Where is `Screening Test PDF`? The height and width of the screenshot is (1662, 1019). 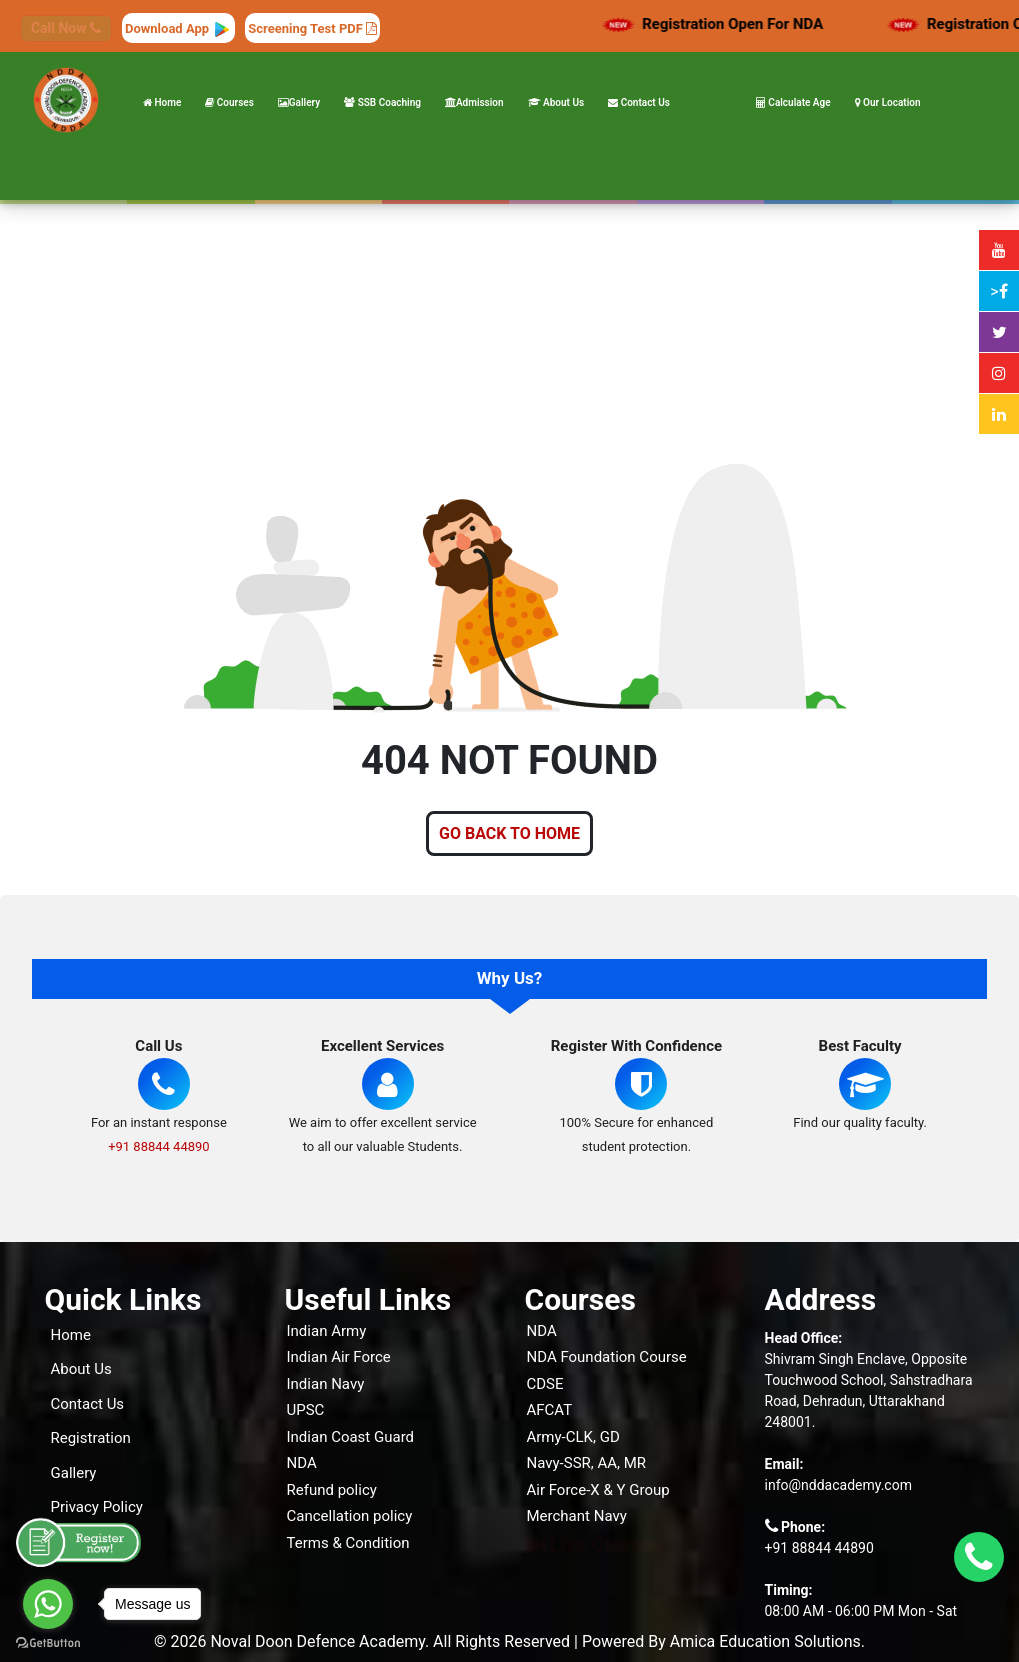 Screening Test PDF is located at coordinates (312, 28).